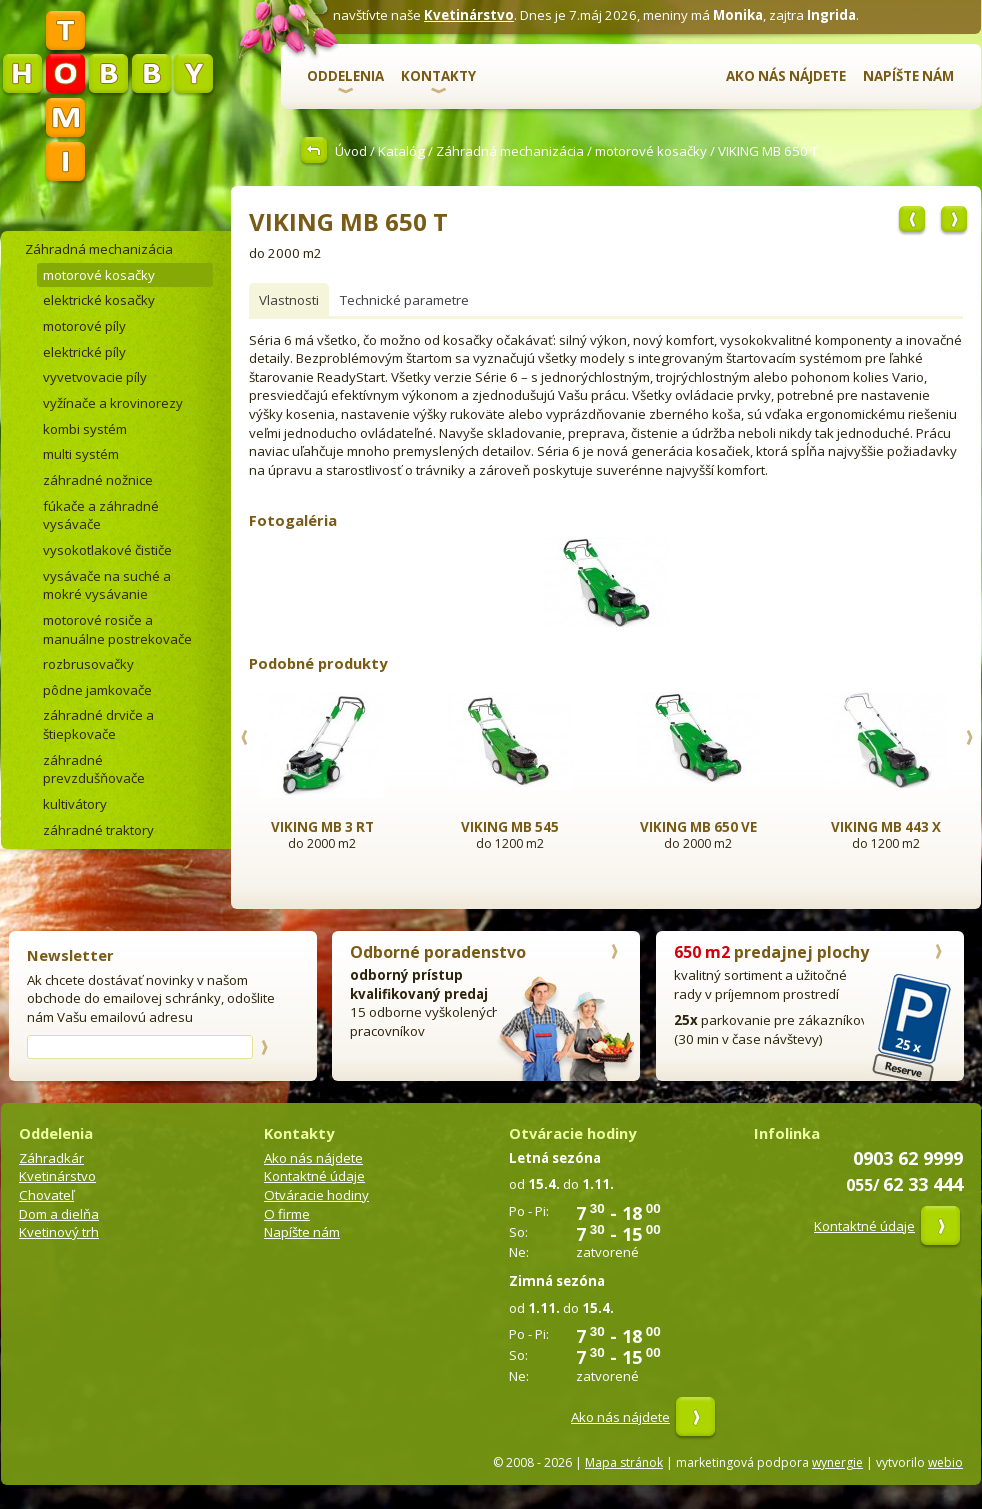  What do you see at coordinates (698, 827) in the screenshot?
I see `VIKING MB 650 VE` at bounding box center [698, 827].